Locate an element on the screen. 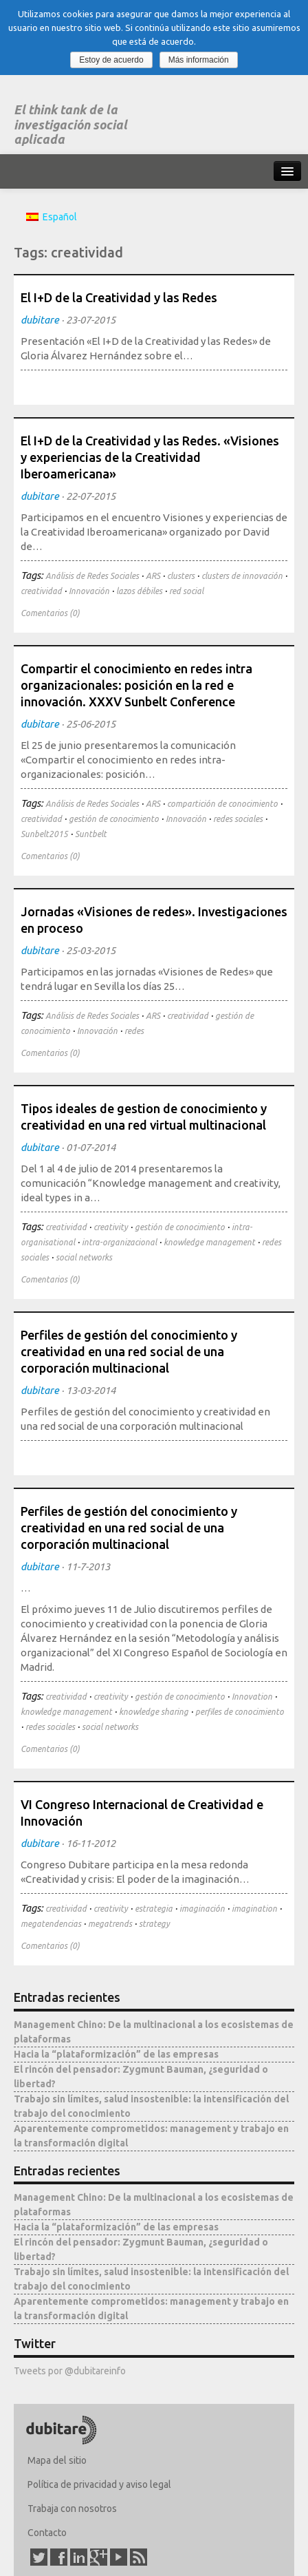 The width and height of the screenshot is (308, 2576). redes is located at coordinates (134, 1030).